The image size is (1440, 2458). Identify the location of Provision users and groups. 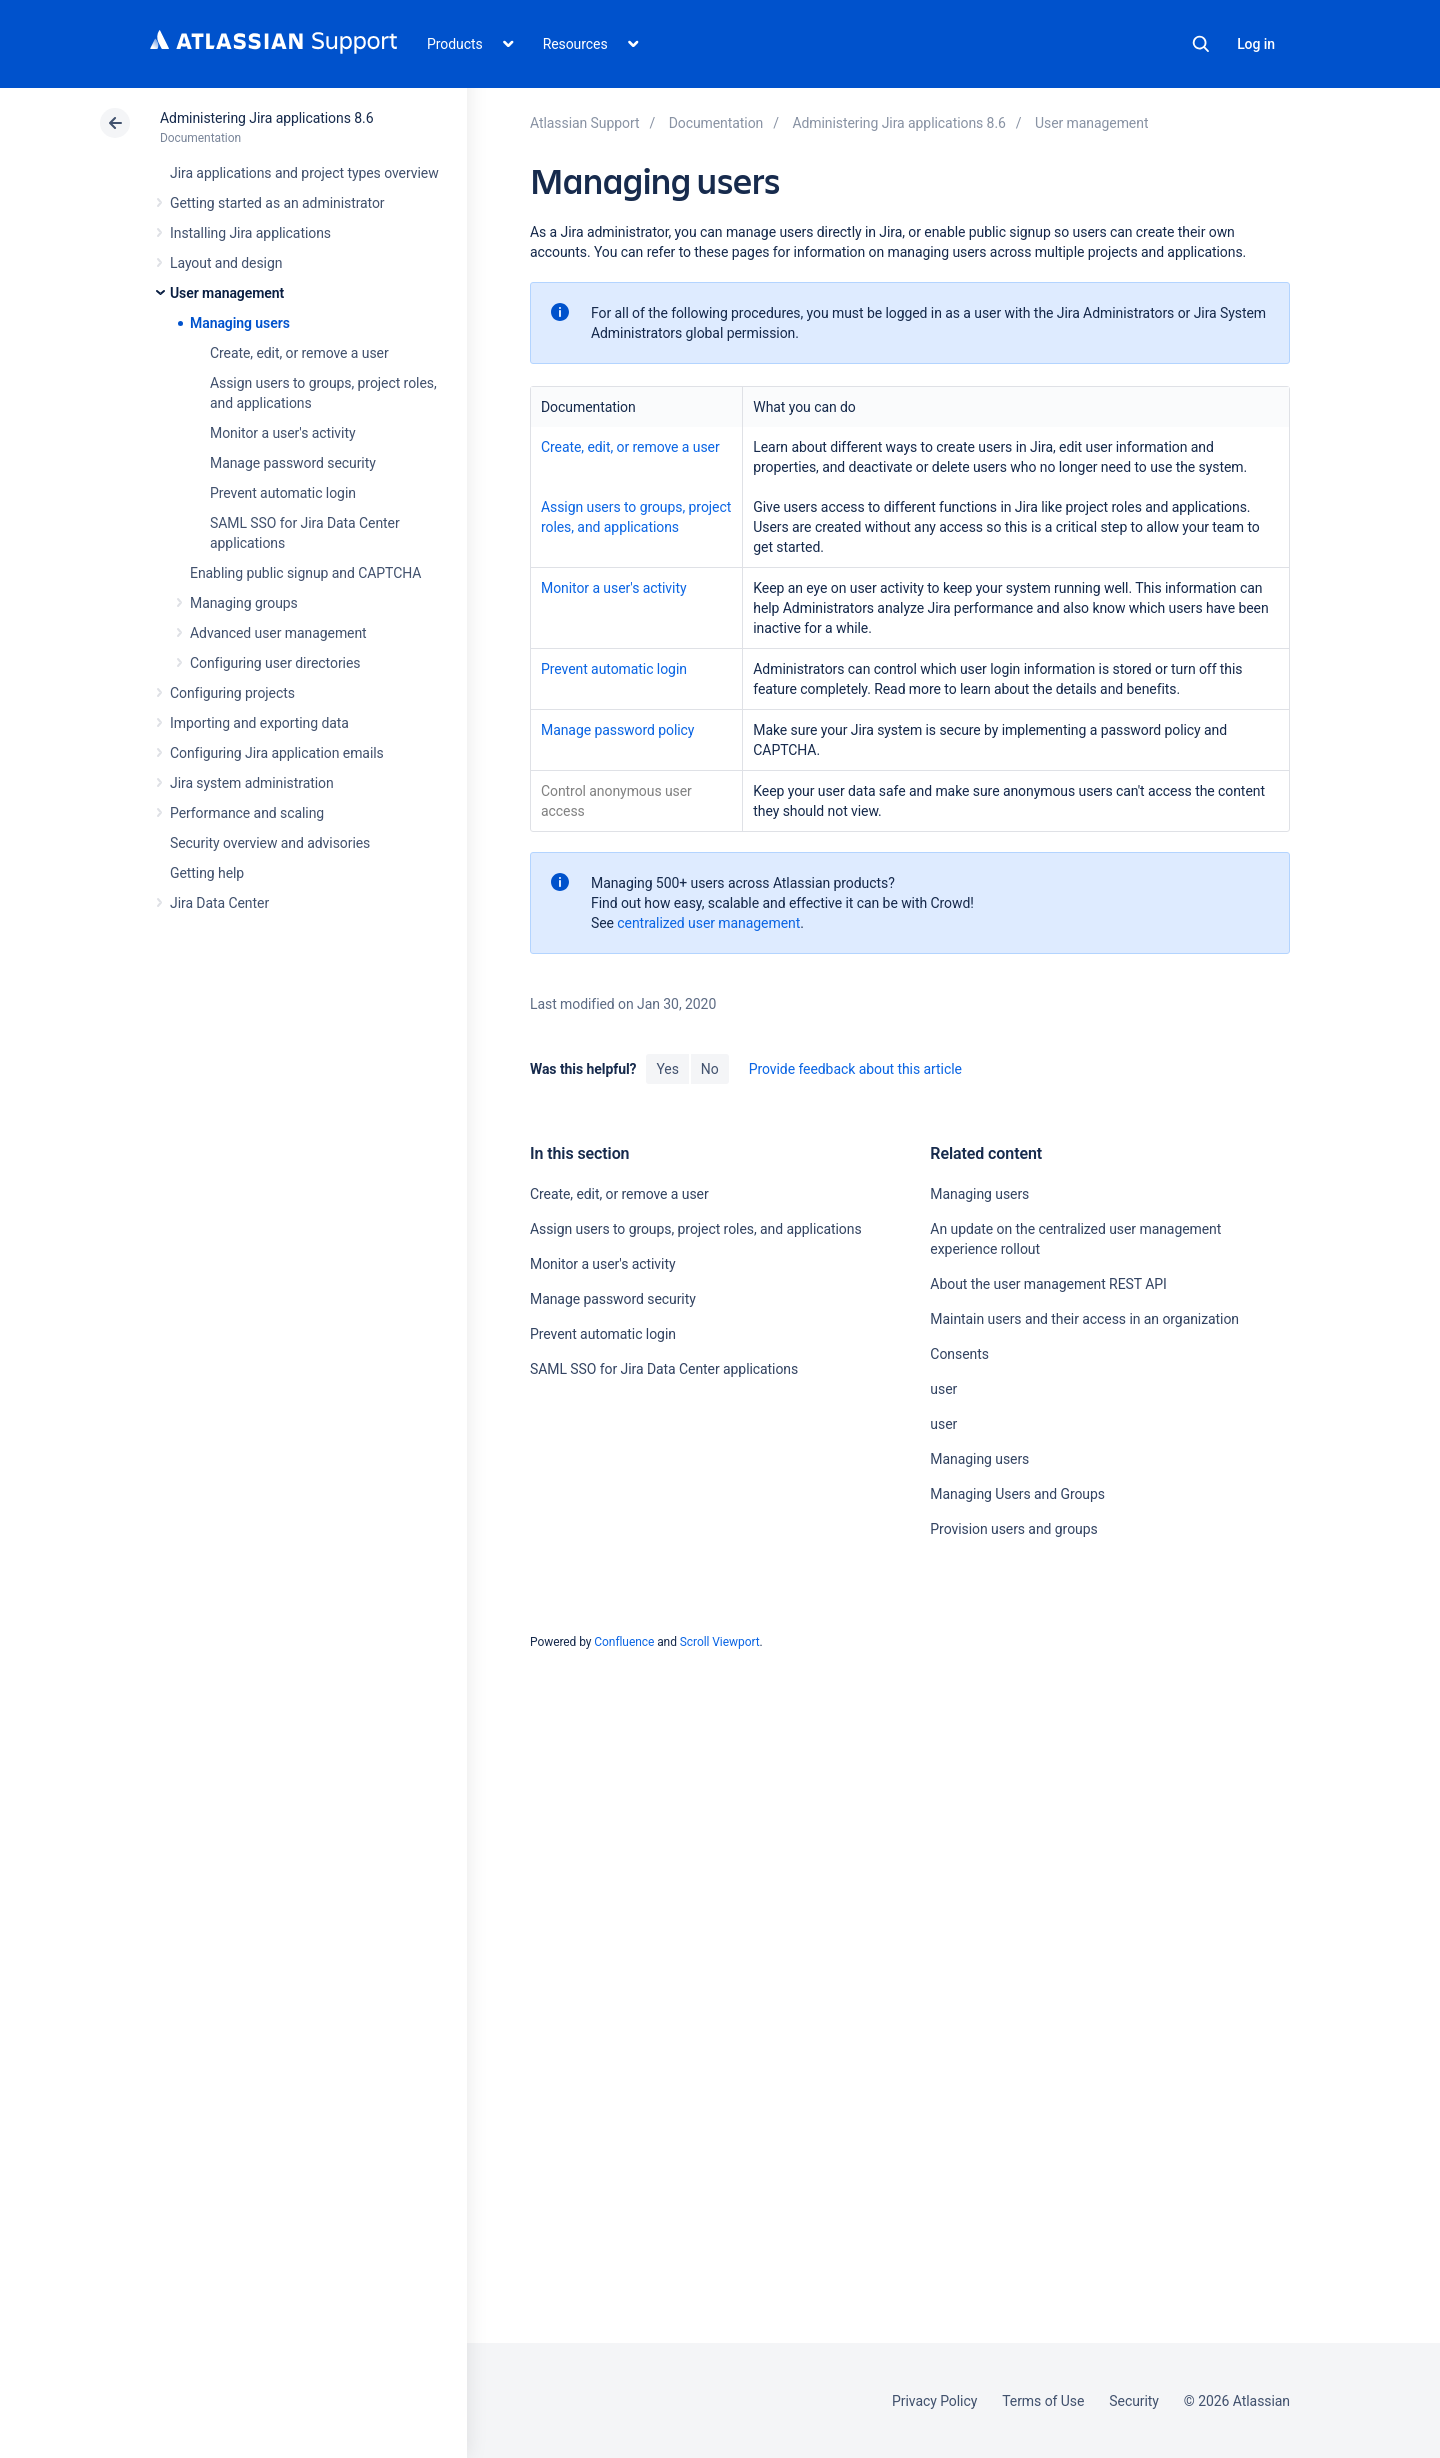
(1013, 1529).